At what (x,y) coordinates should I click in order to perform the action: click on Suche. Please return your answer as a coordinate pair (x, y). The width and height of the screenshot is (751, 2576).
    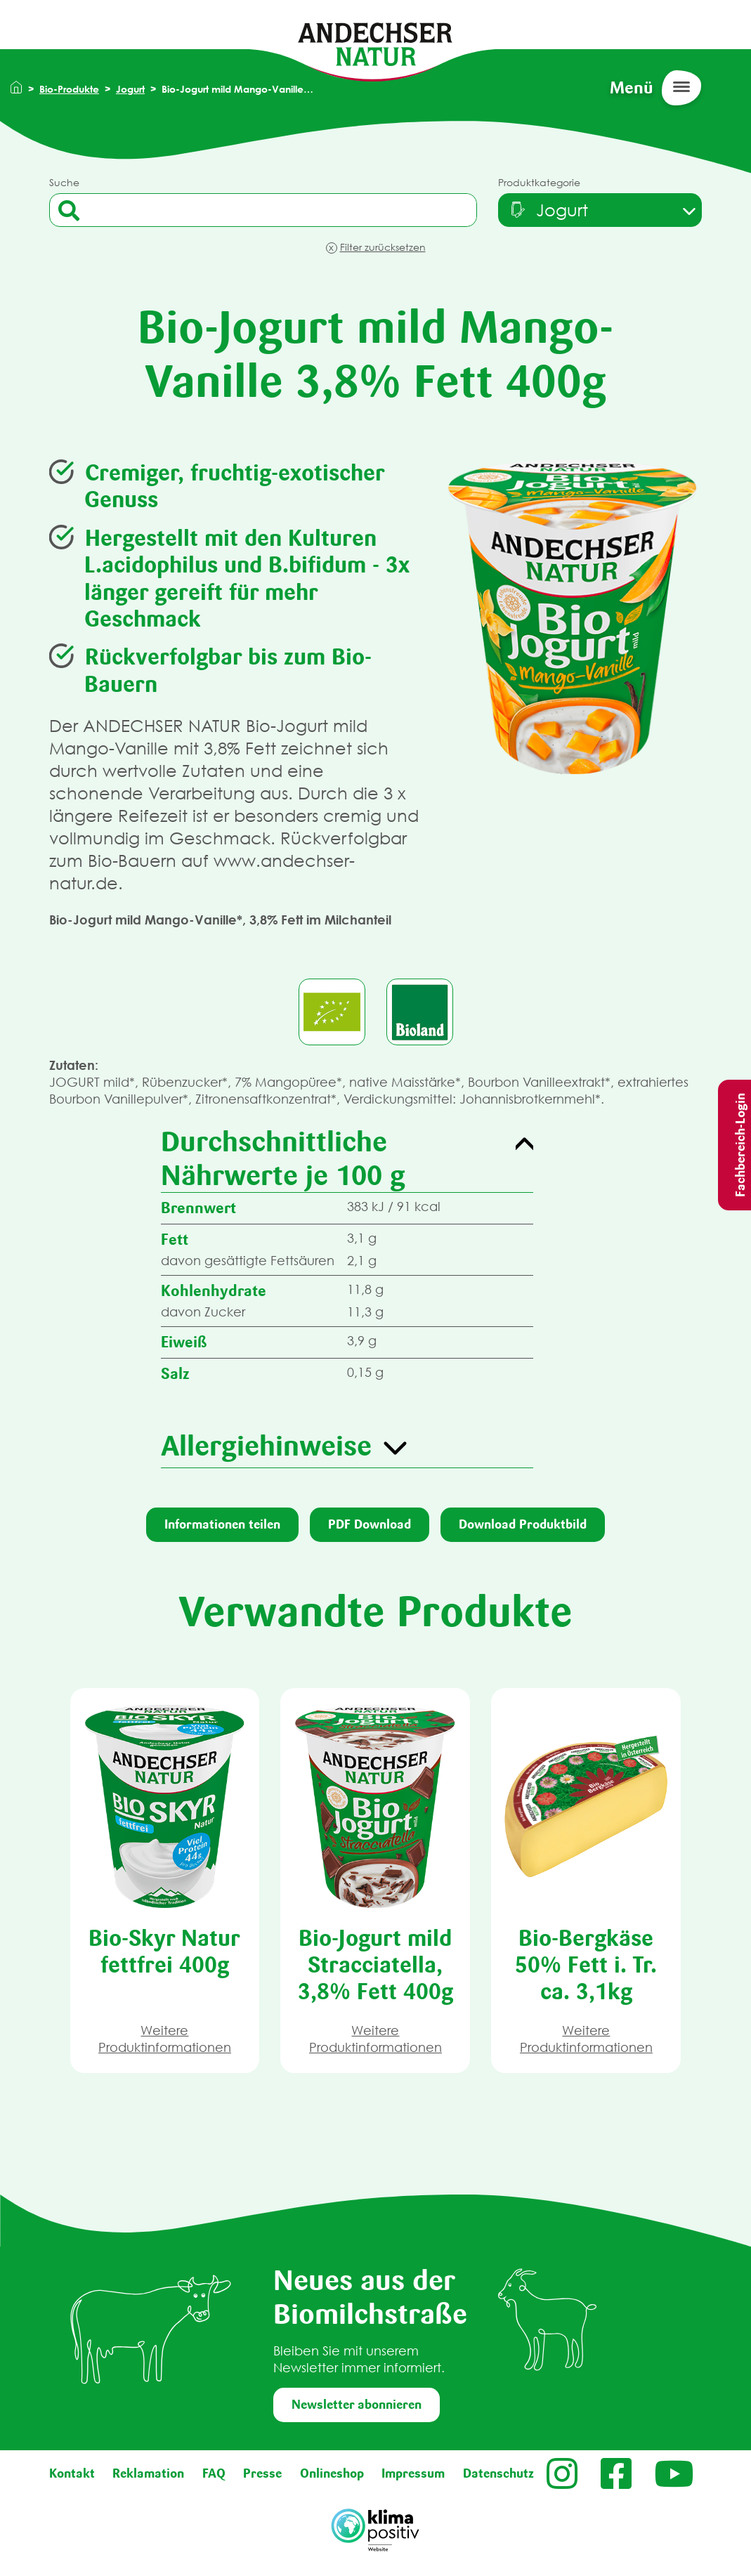
    Looking at the image, I should click on (64, 182).